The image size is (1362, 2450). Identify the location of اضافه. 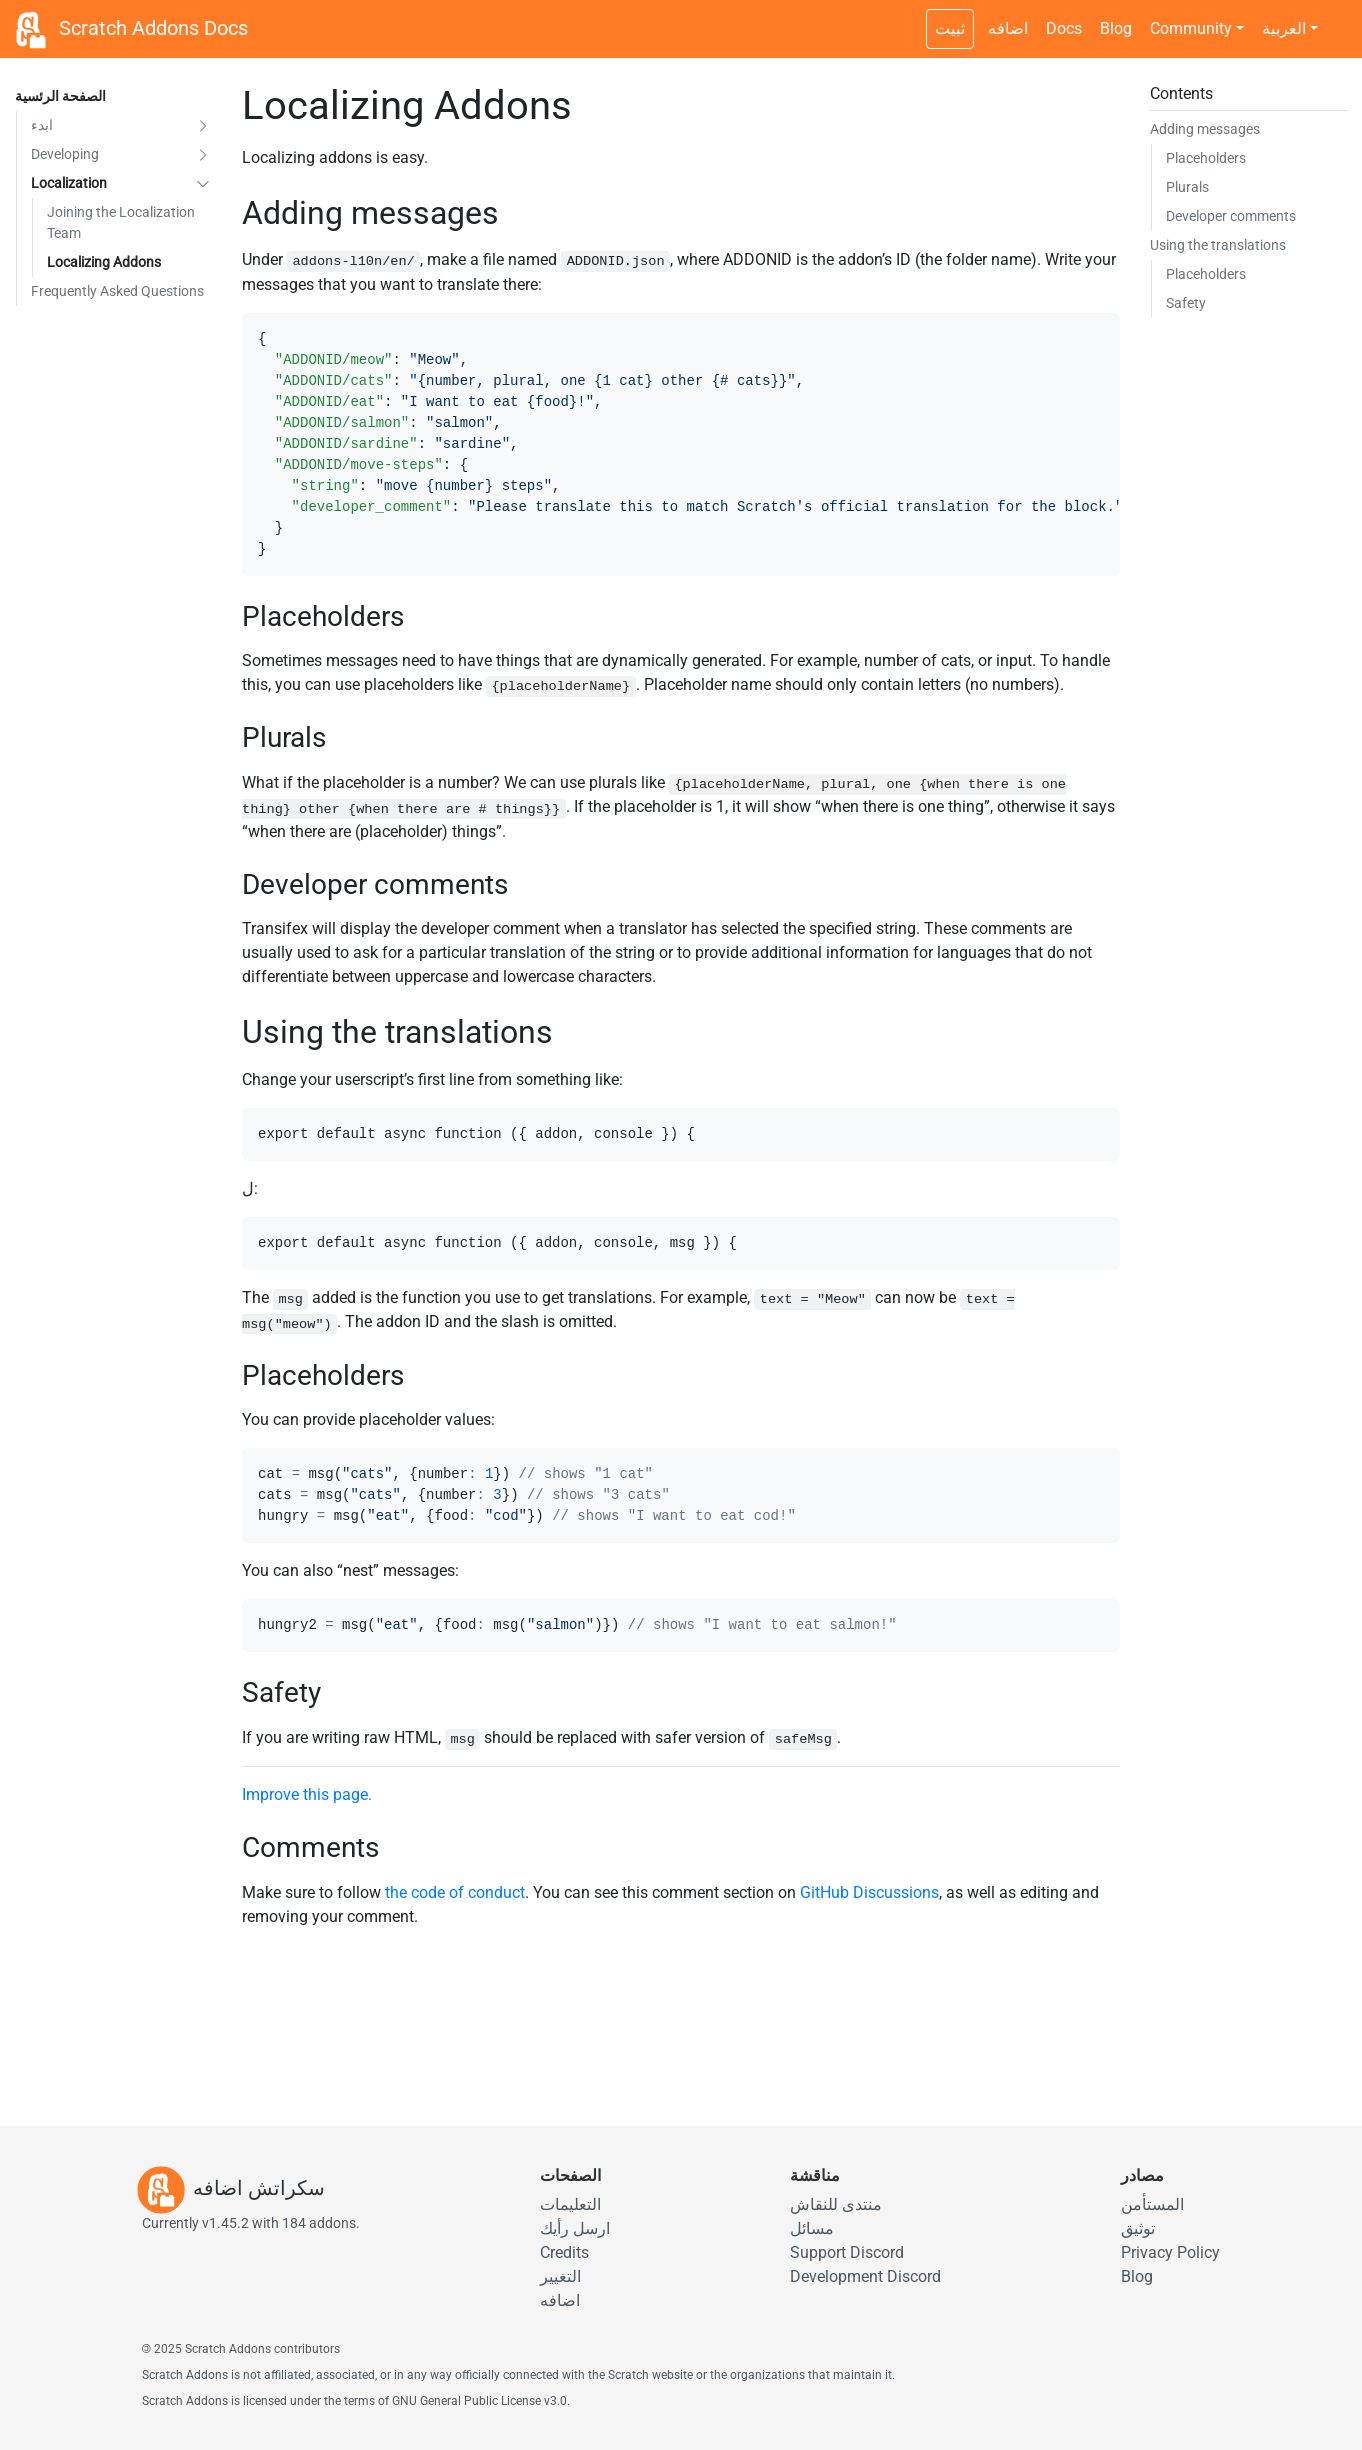
(1008, 28).